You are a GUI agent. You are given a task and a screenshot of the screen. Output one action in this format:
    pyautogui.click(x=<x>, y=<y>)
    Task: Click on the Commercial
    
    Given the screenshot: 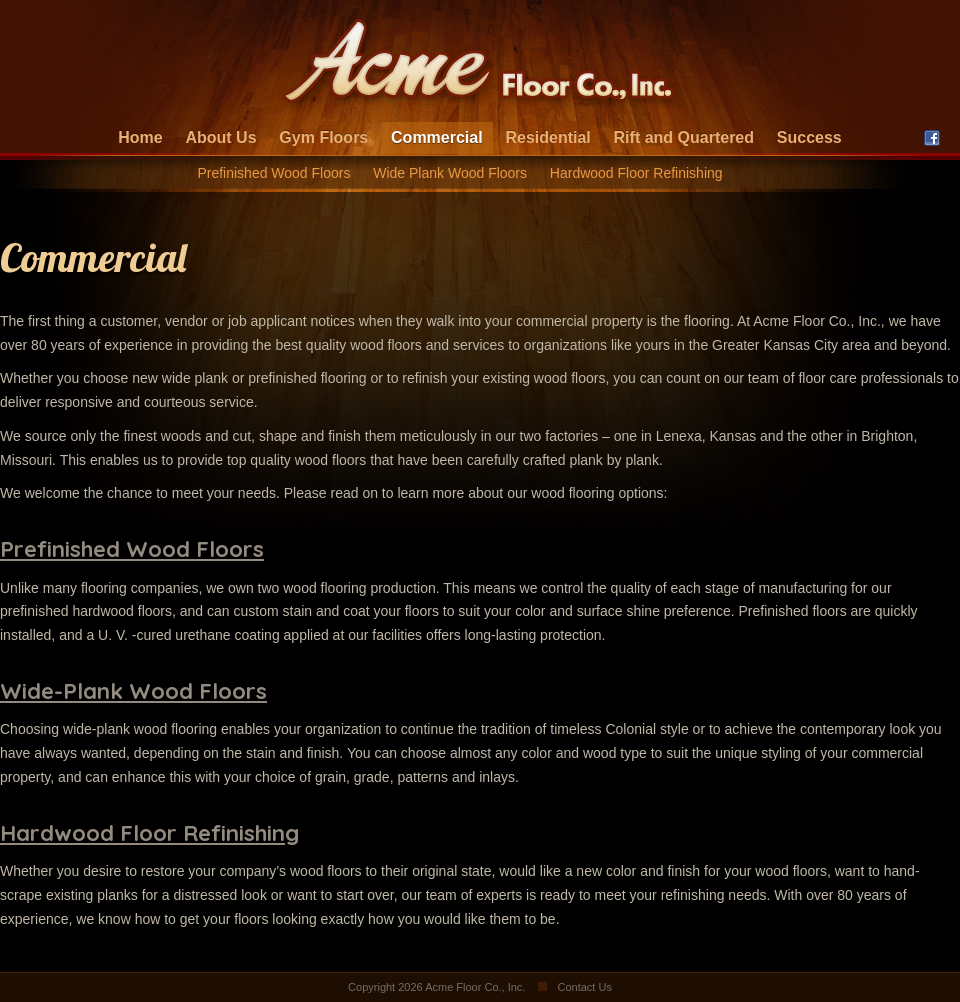 What is the action you would take?
    pyautogui.click(x=437, y=137)
    